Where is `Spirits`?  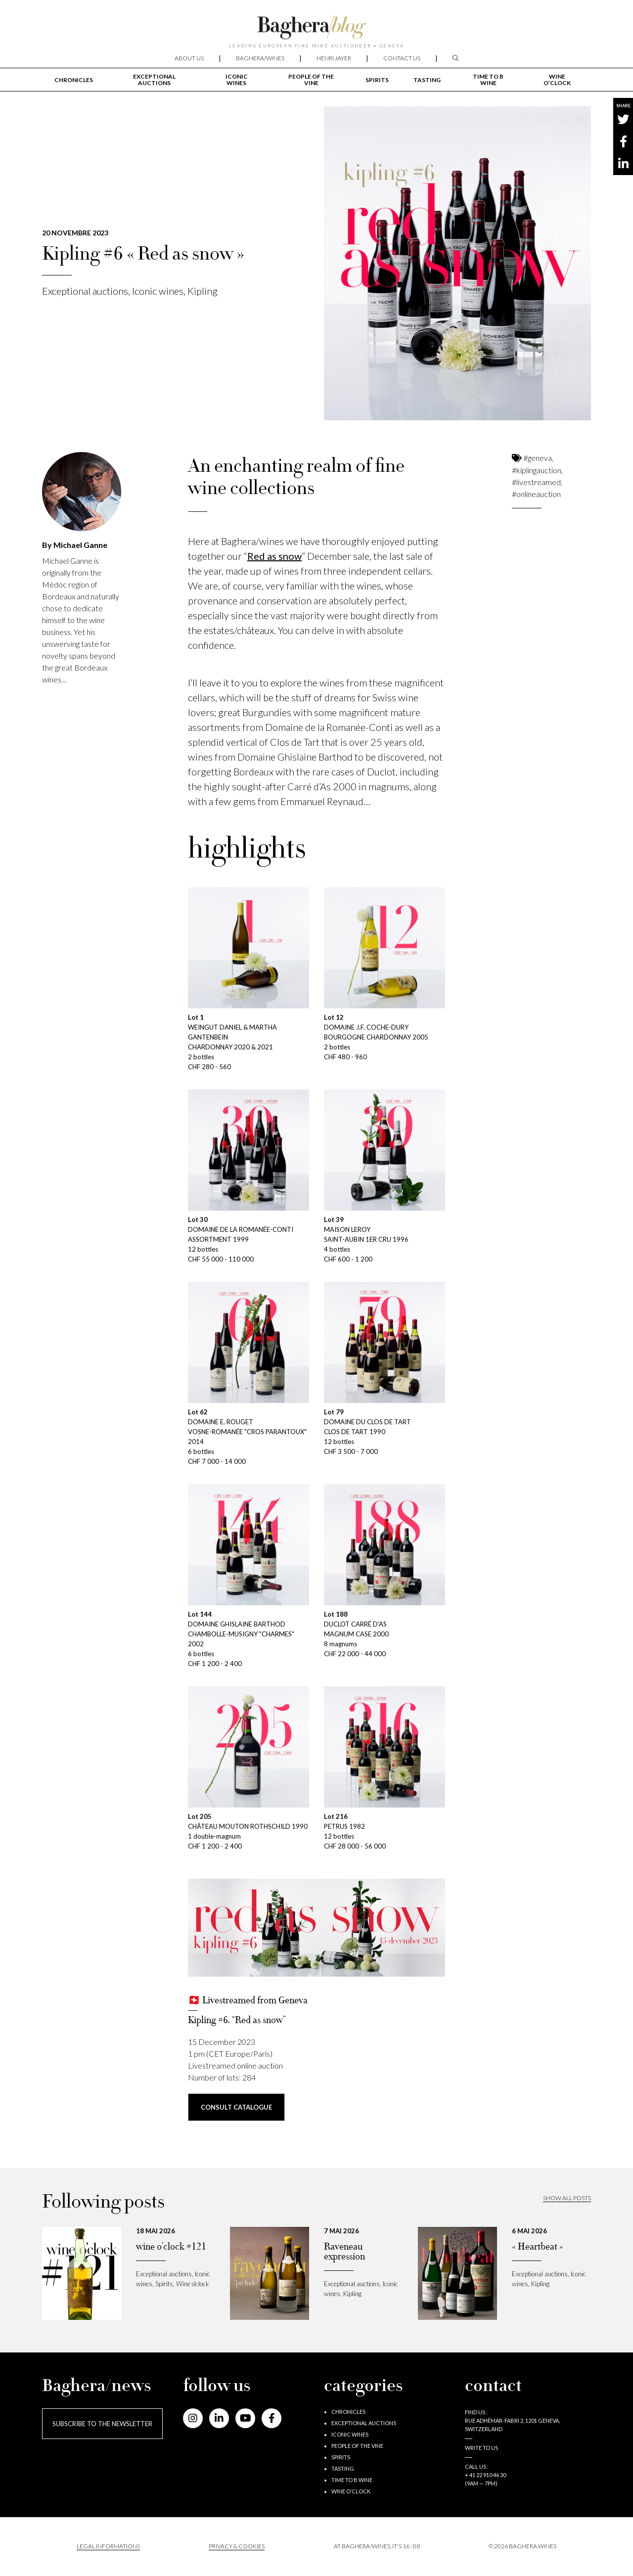
Spirits is located at coordinates (377, 80).